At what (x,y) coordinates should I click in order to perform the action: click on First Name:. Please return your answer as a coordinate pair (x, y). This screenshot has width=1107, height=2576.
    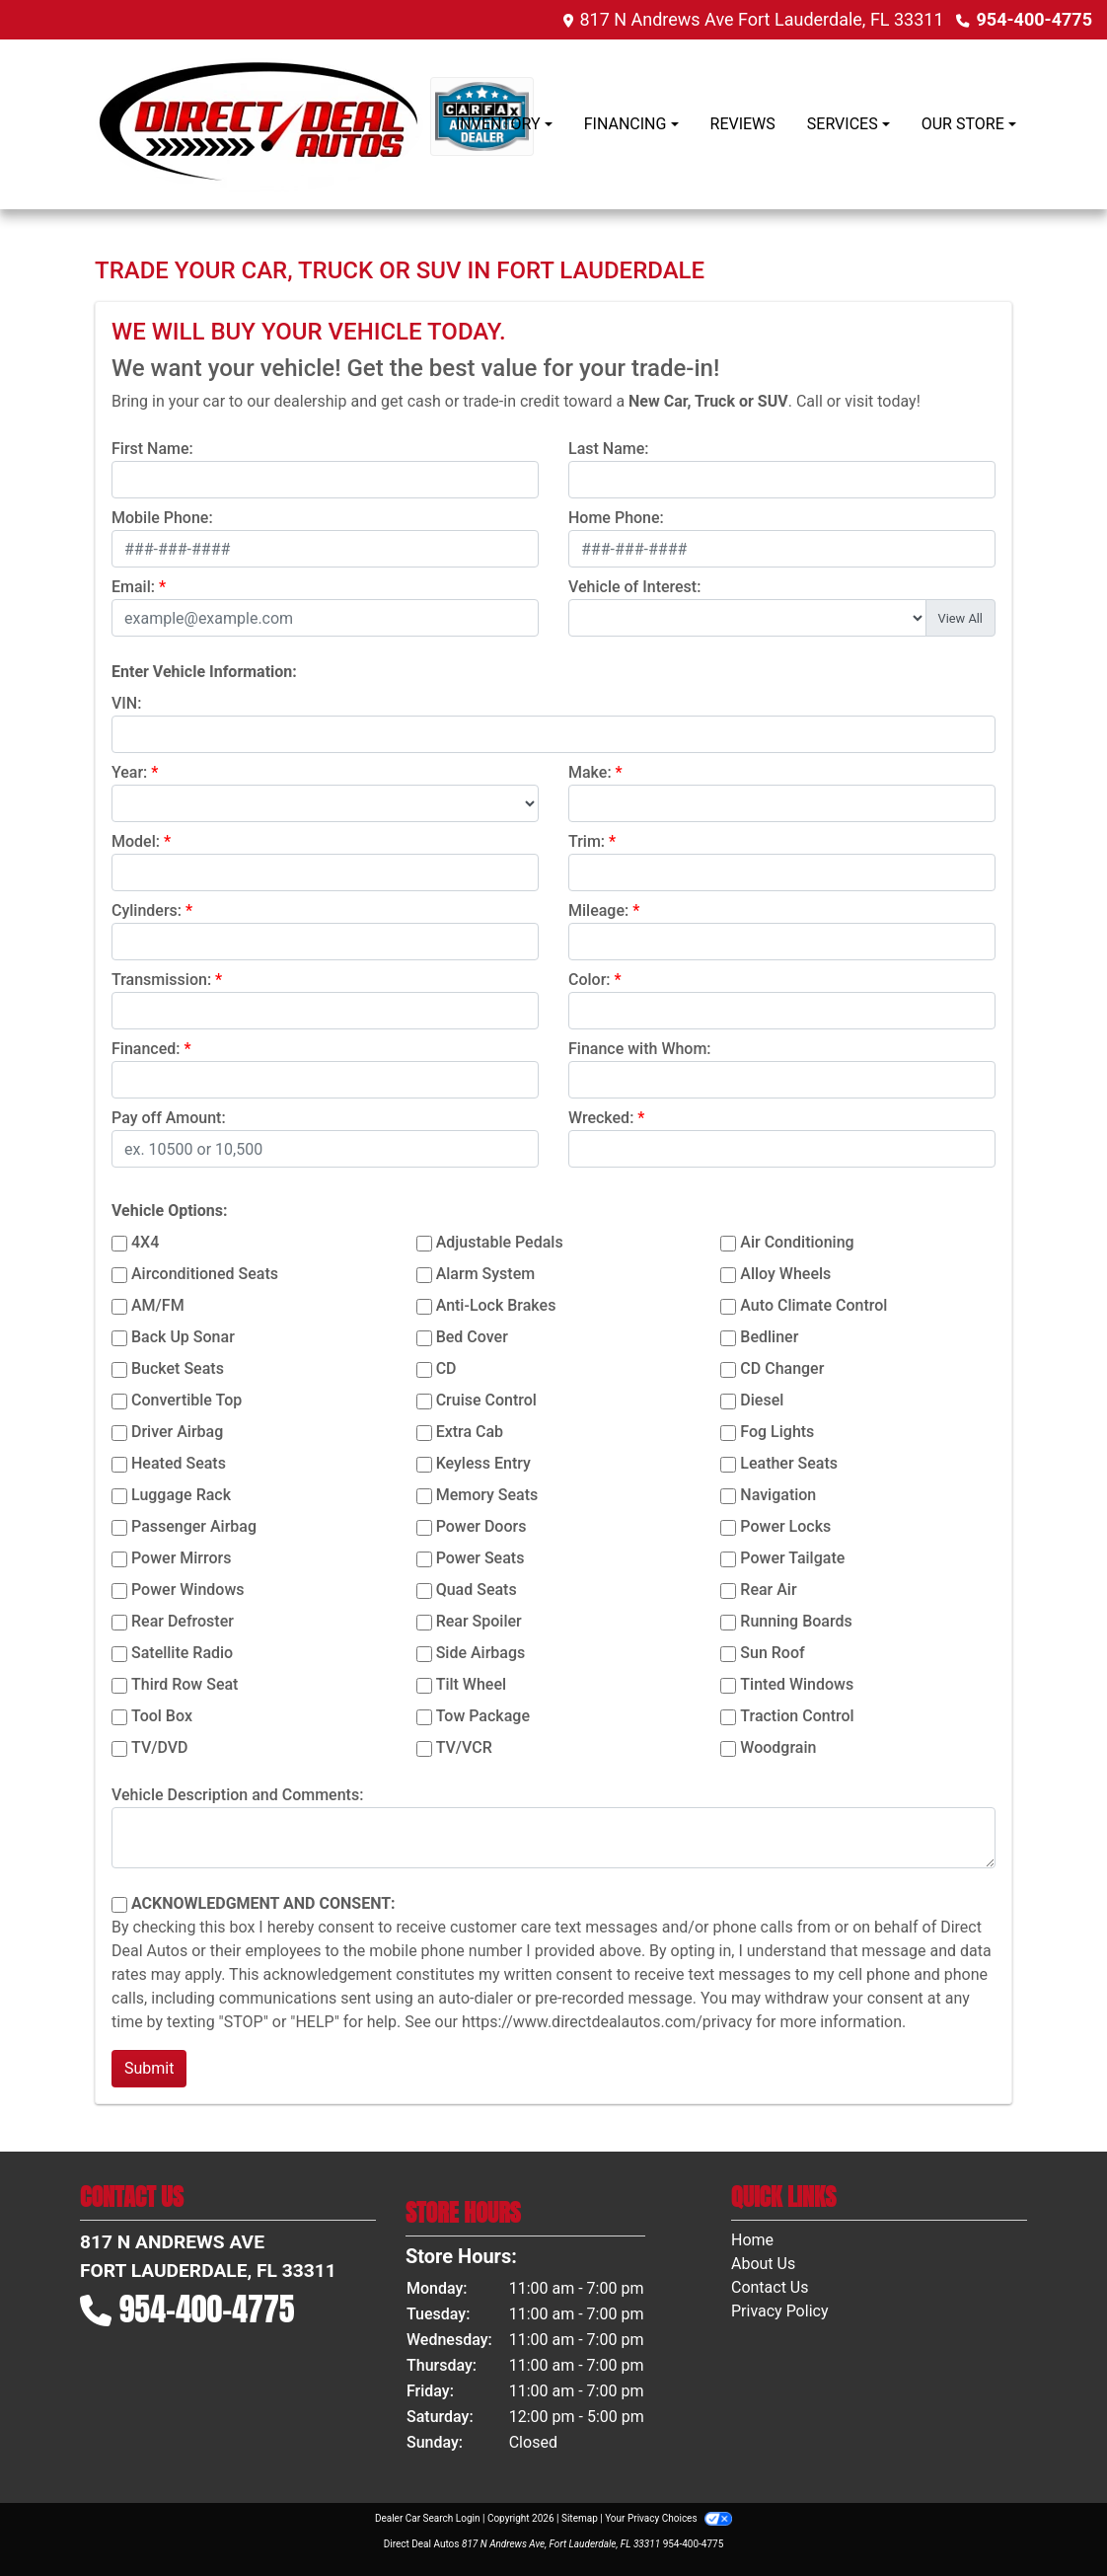
    Looking at the image, I should click on (152, 448).